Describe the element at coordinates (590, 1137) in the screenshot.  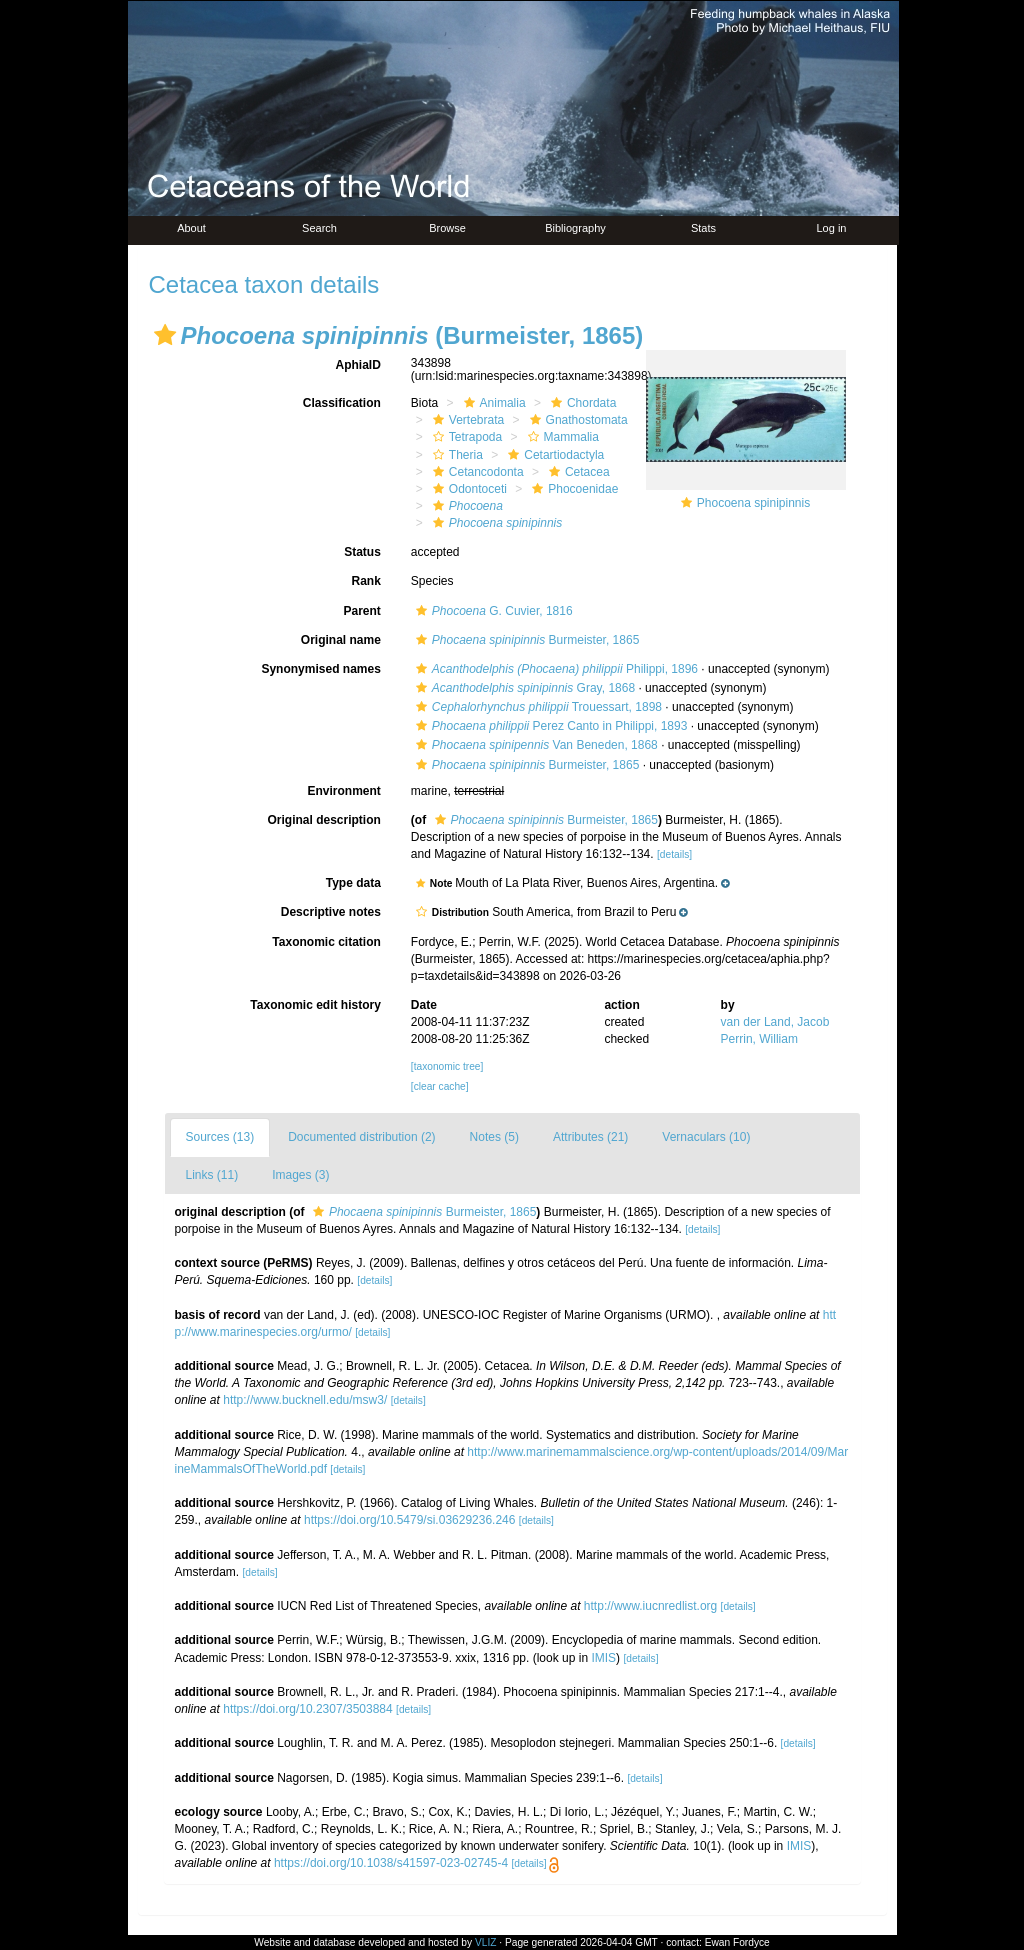
I see `Attributes (21)` at that location.